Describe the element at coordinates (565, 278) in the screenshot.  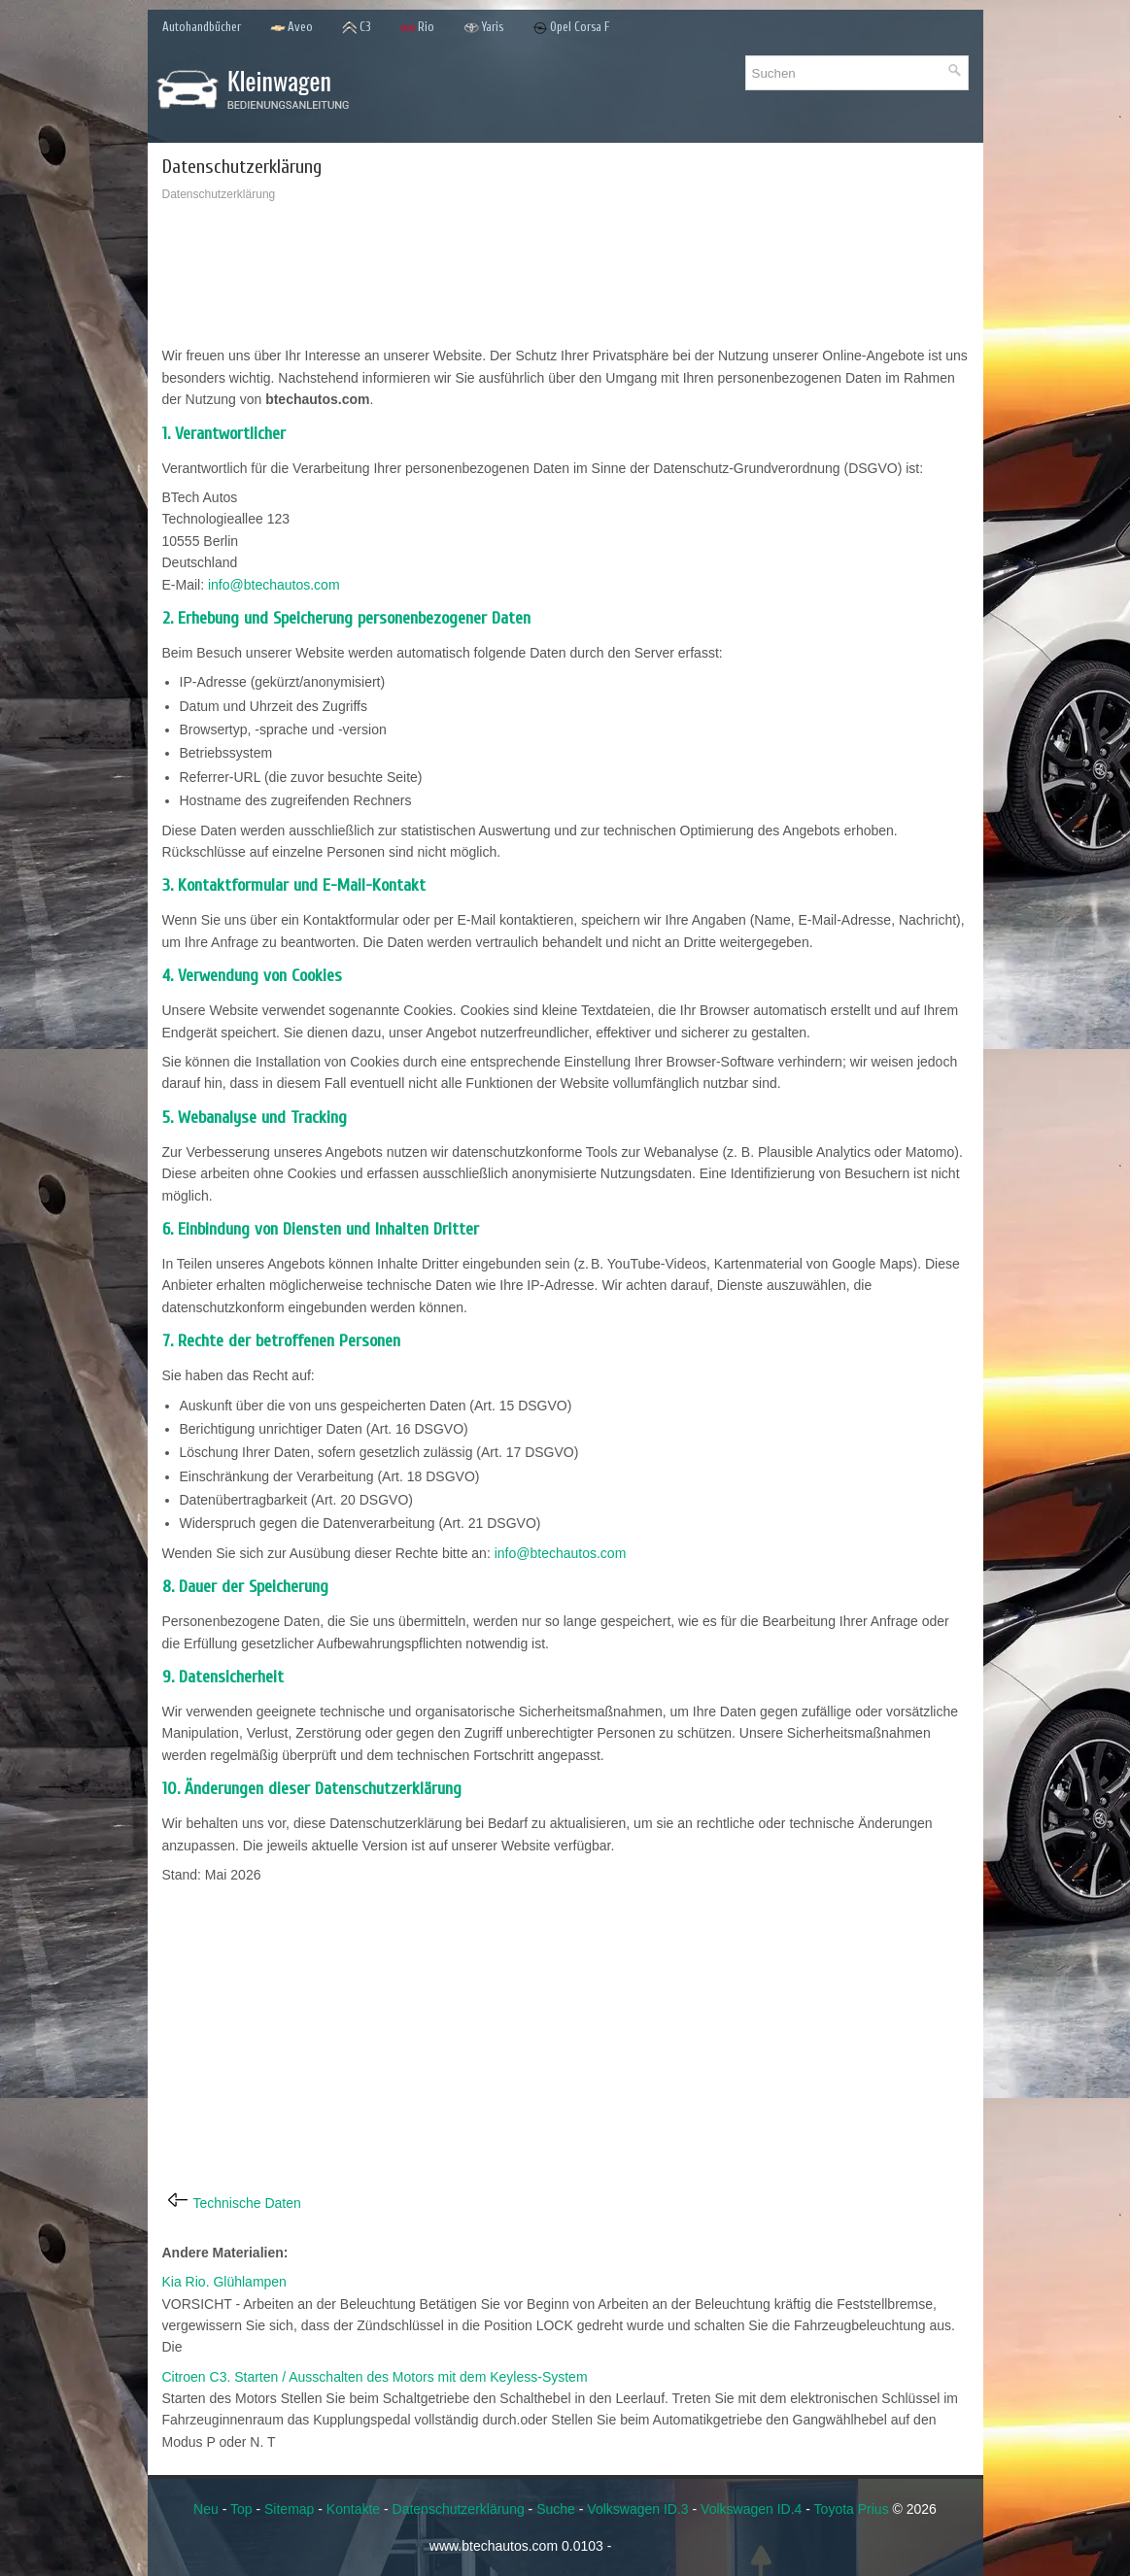
I see `[Advertisement]` at that location.